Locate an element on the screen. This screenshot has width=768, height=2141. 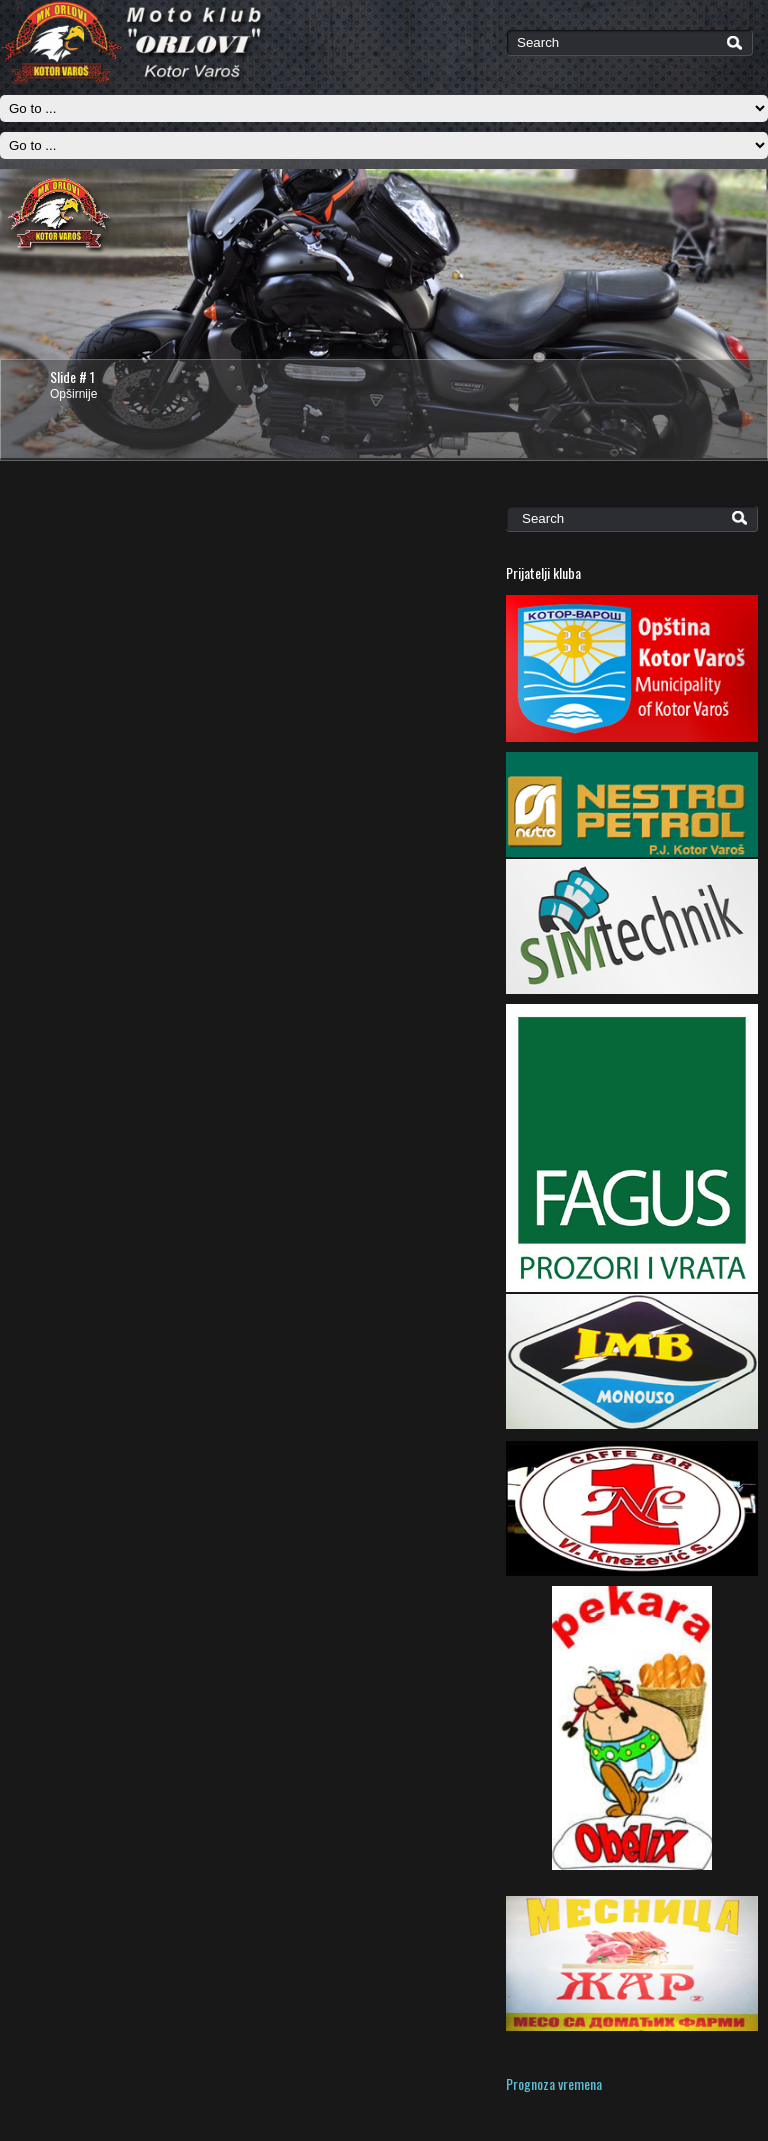
Opširnije is located at coordinates (73, 394).